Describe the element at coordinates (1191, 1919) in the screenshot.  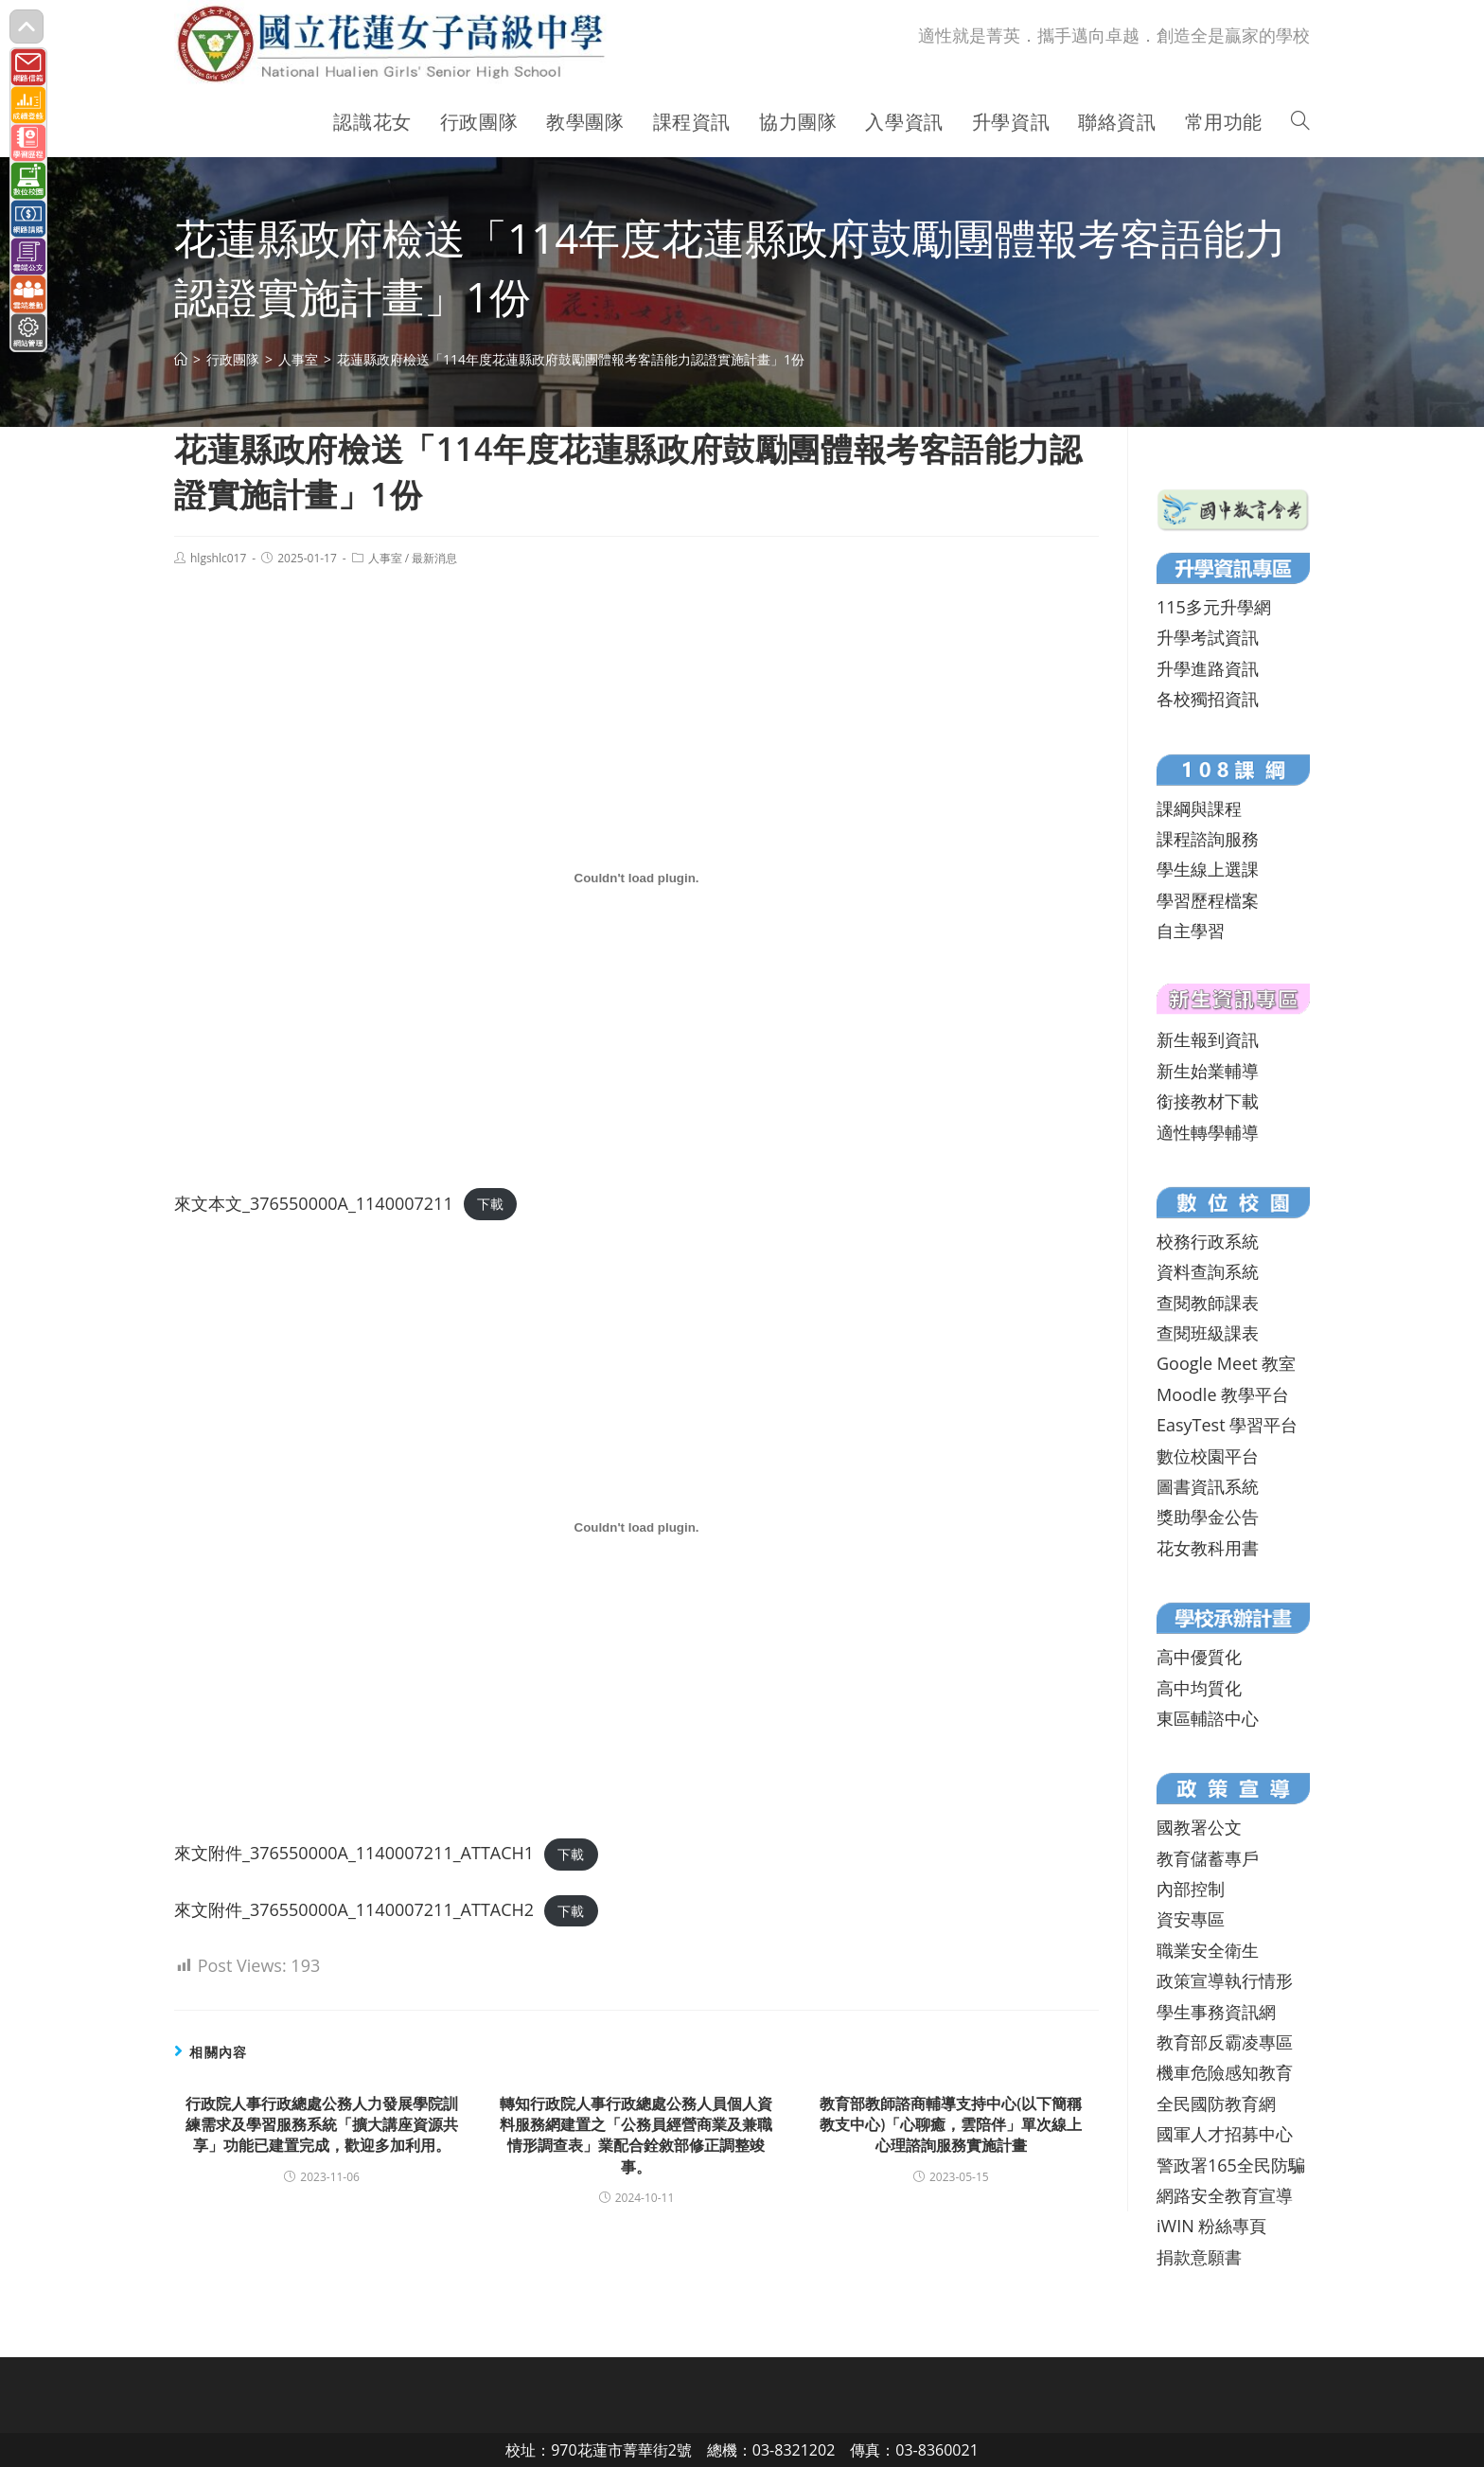
I see `資安專區` at that location.